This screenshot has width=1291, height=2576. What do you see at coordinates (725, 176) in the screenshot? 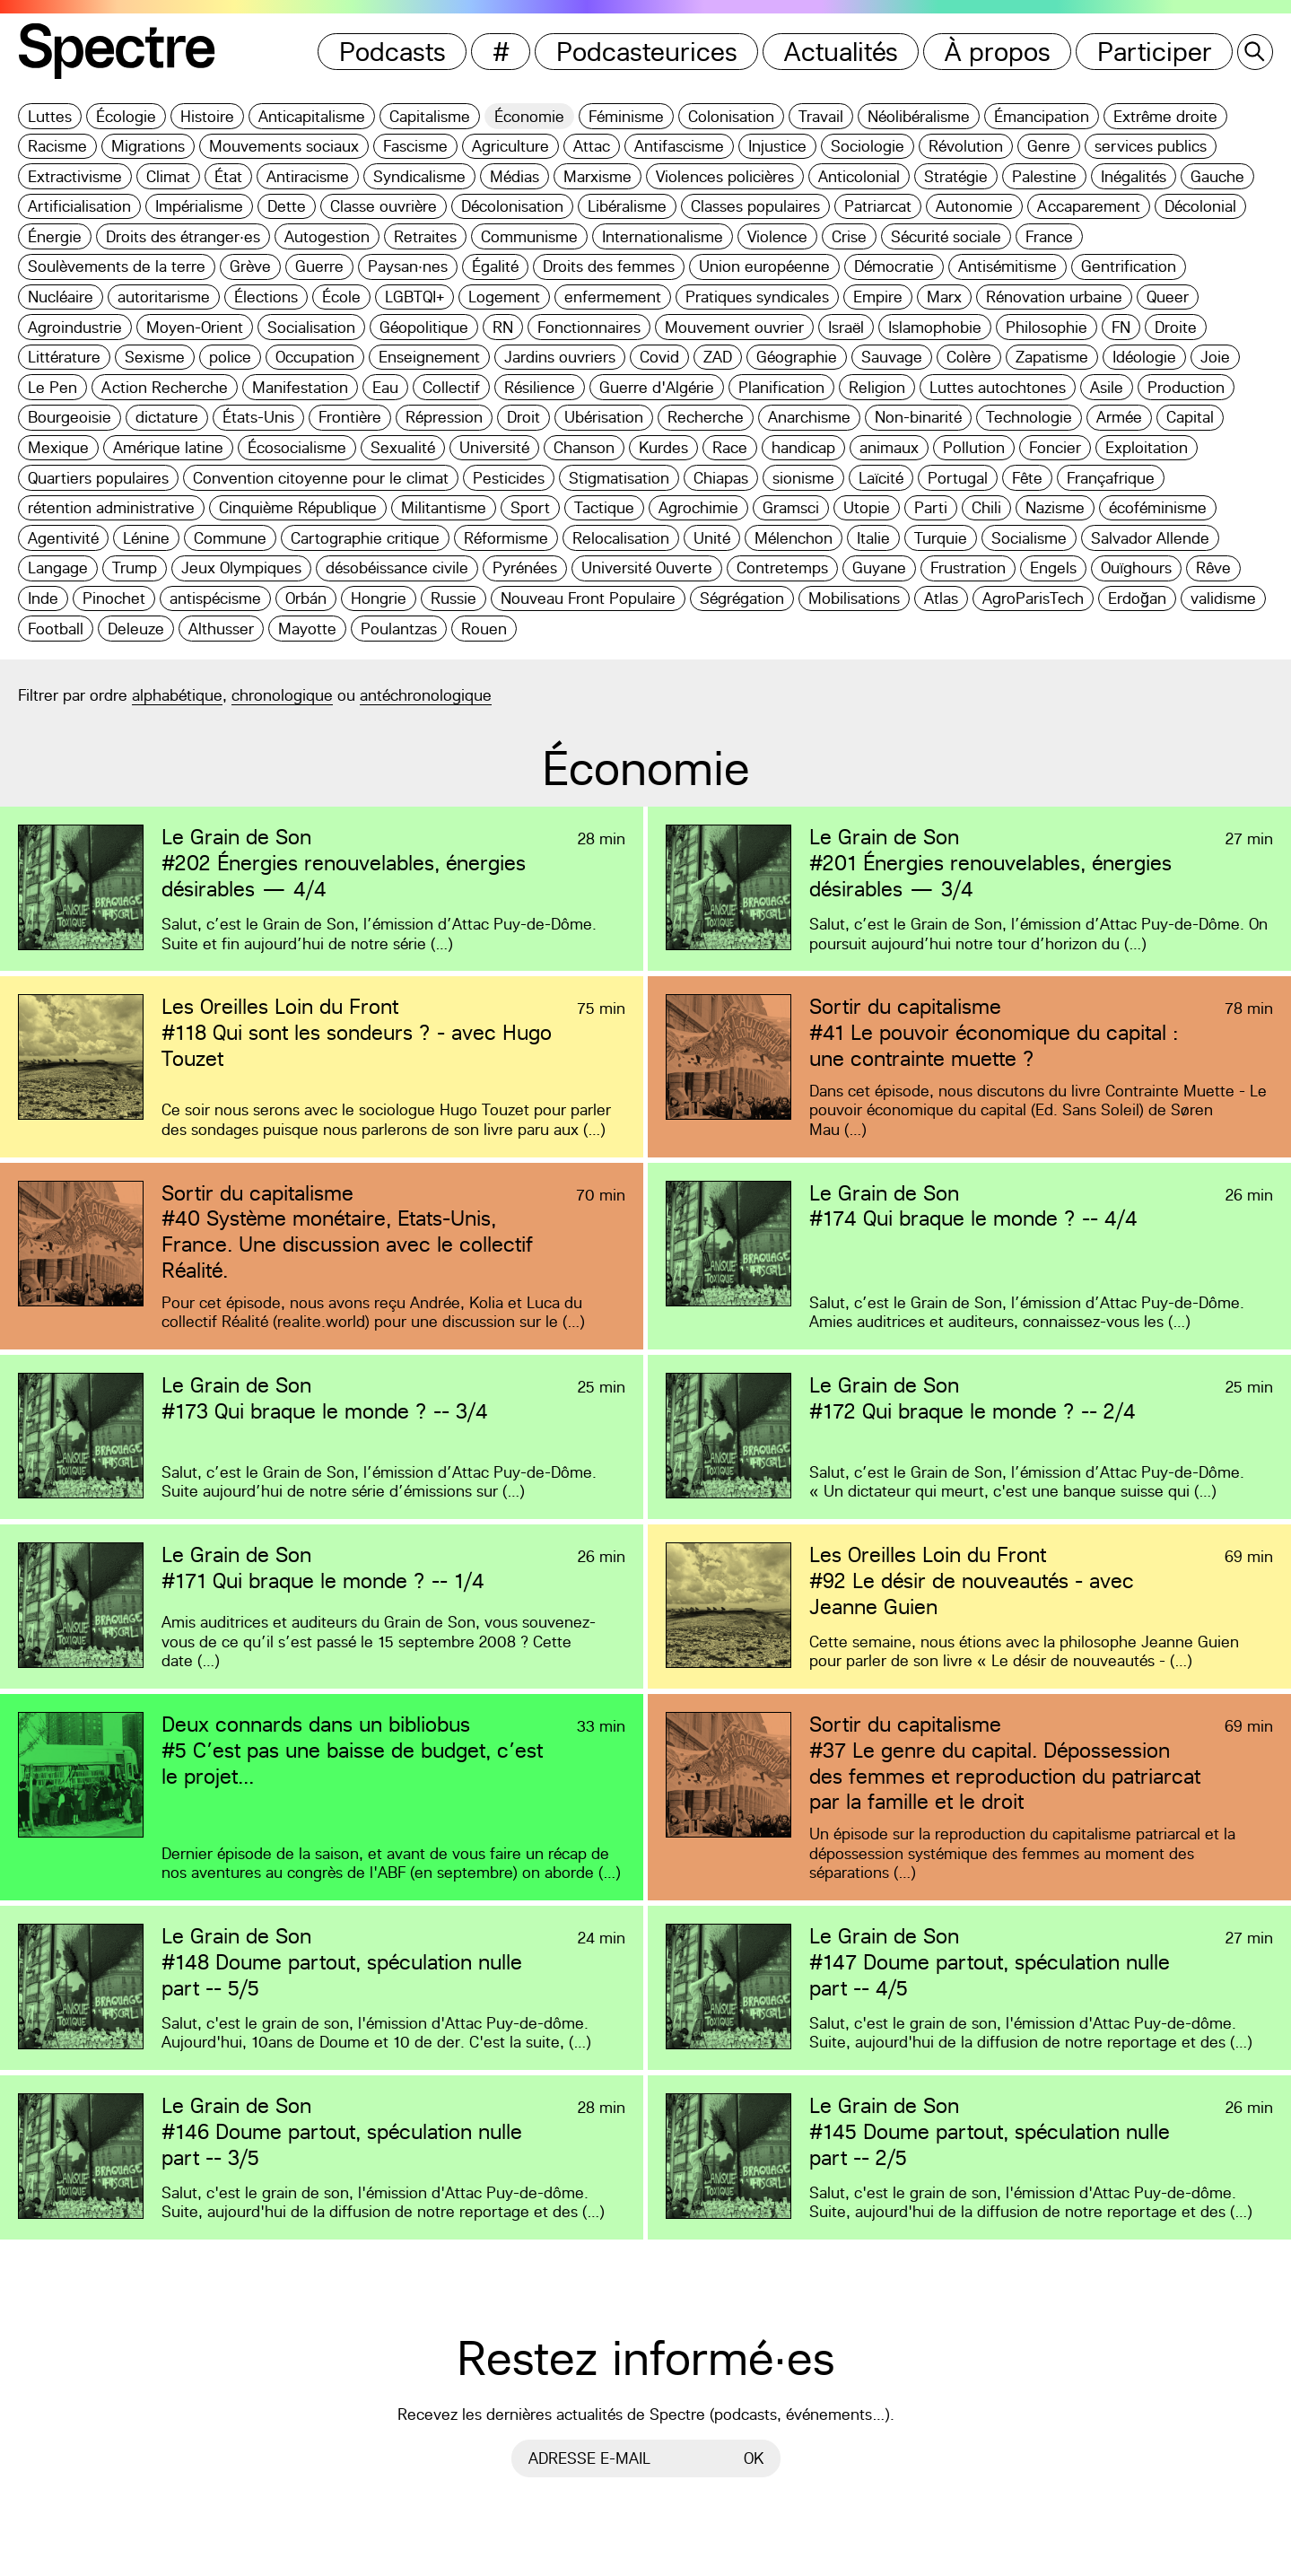
I see `Violences policières` at bounding box center [725, 176].